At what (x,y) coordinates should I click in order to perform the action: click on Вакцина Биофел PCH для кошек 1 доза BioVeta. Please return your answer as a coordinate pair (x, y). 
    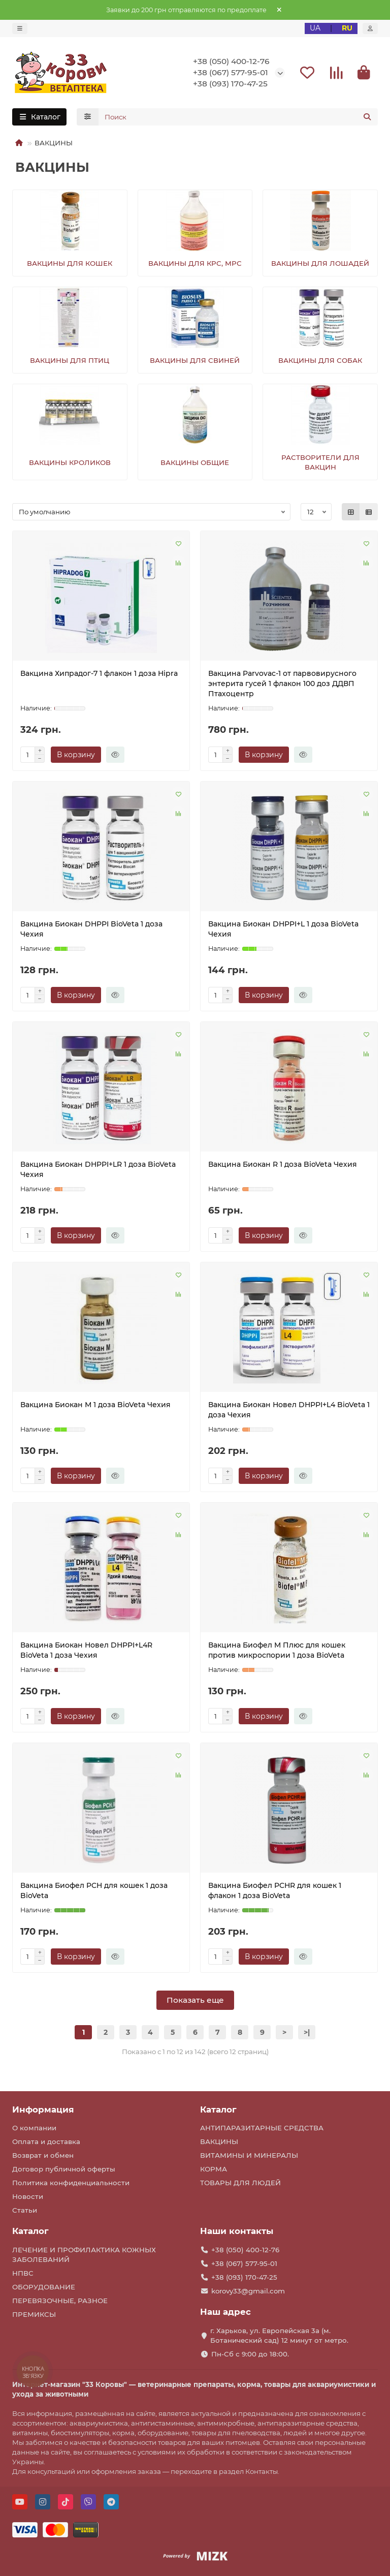
    Looking at the image, I should click on (94, 1892).